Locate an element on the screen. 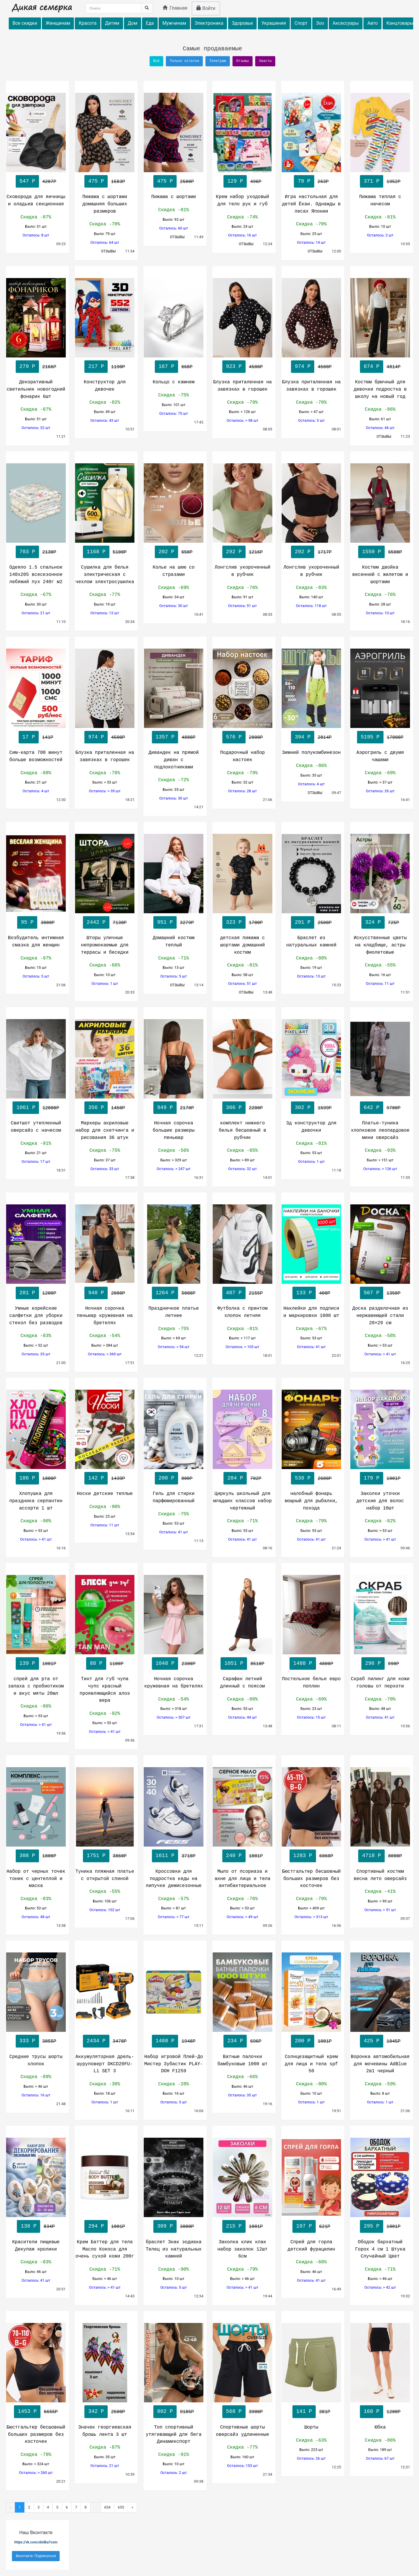 The height and width of the screenshot is (2576, 419). 292 Р is located at coordinates (234, 552).